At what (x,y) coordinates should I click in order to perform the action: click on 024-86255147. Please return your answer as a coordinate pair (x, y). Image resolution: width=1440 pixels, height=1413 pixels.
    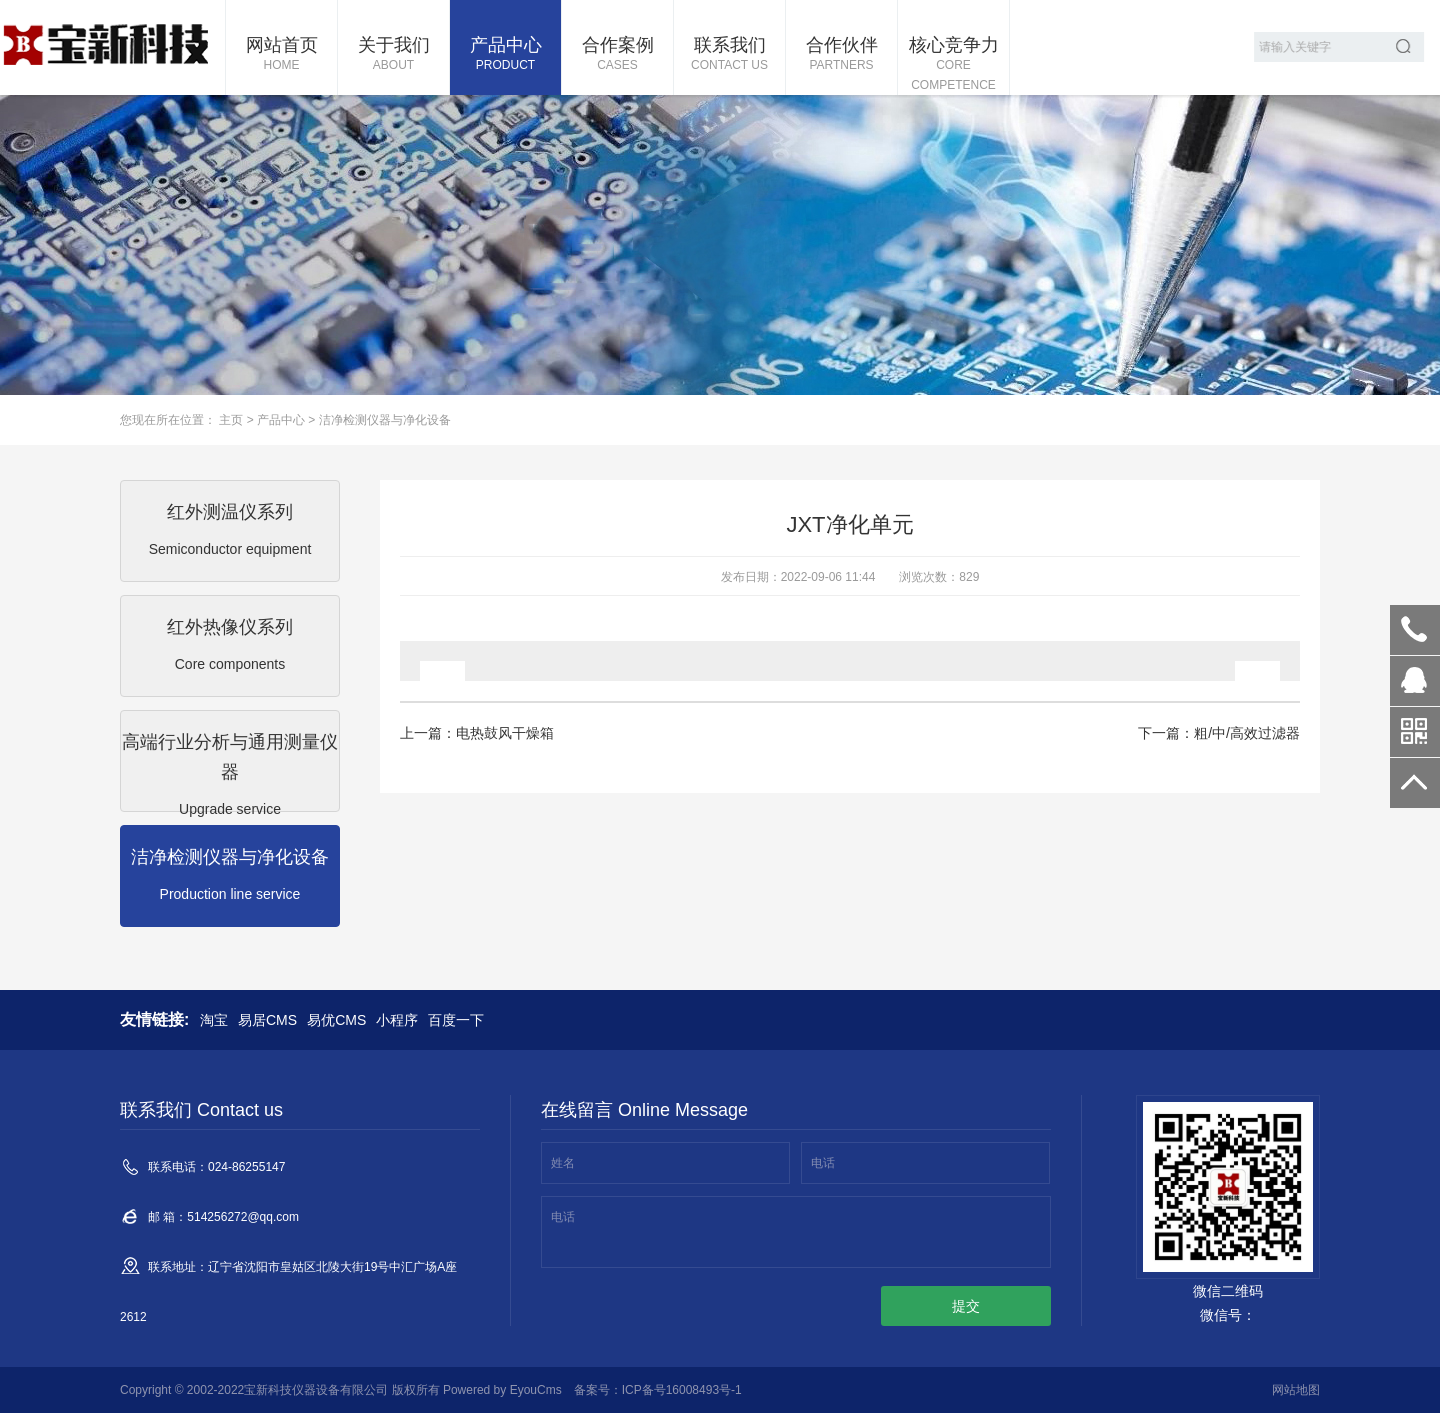
    Looking at the image, I should click on (1415, 630).